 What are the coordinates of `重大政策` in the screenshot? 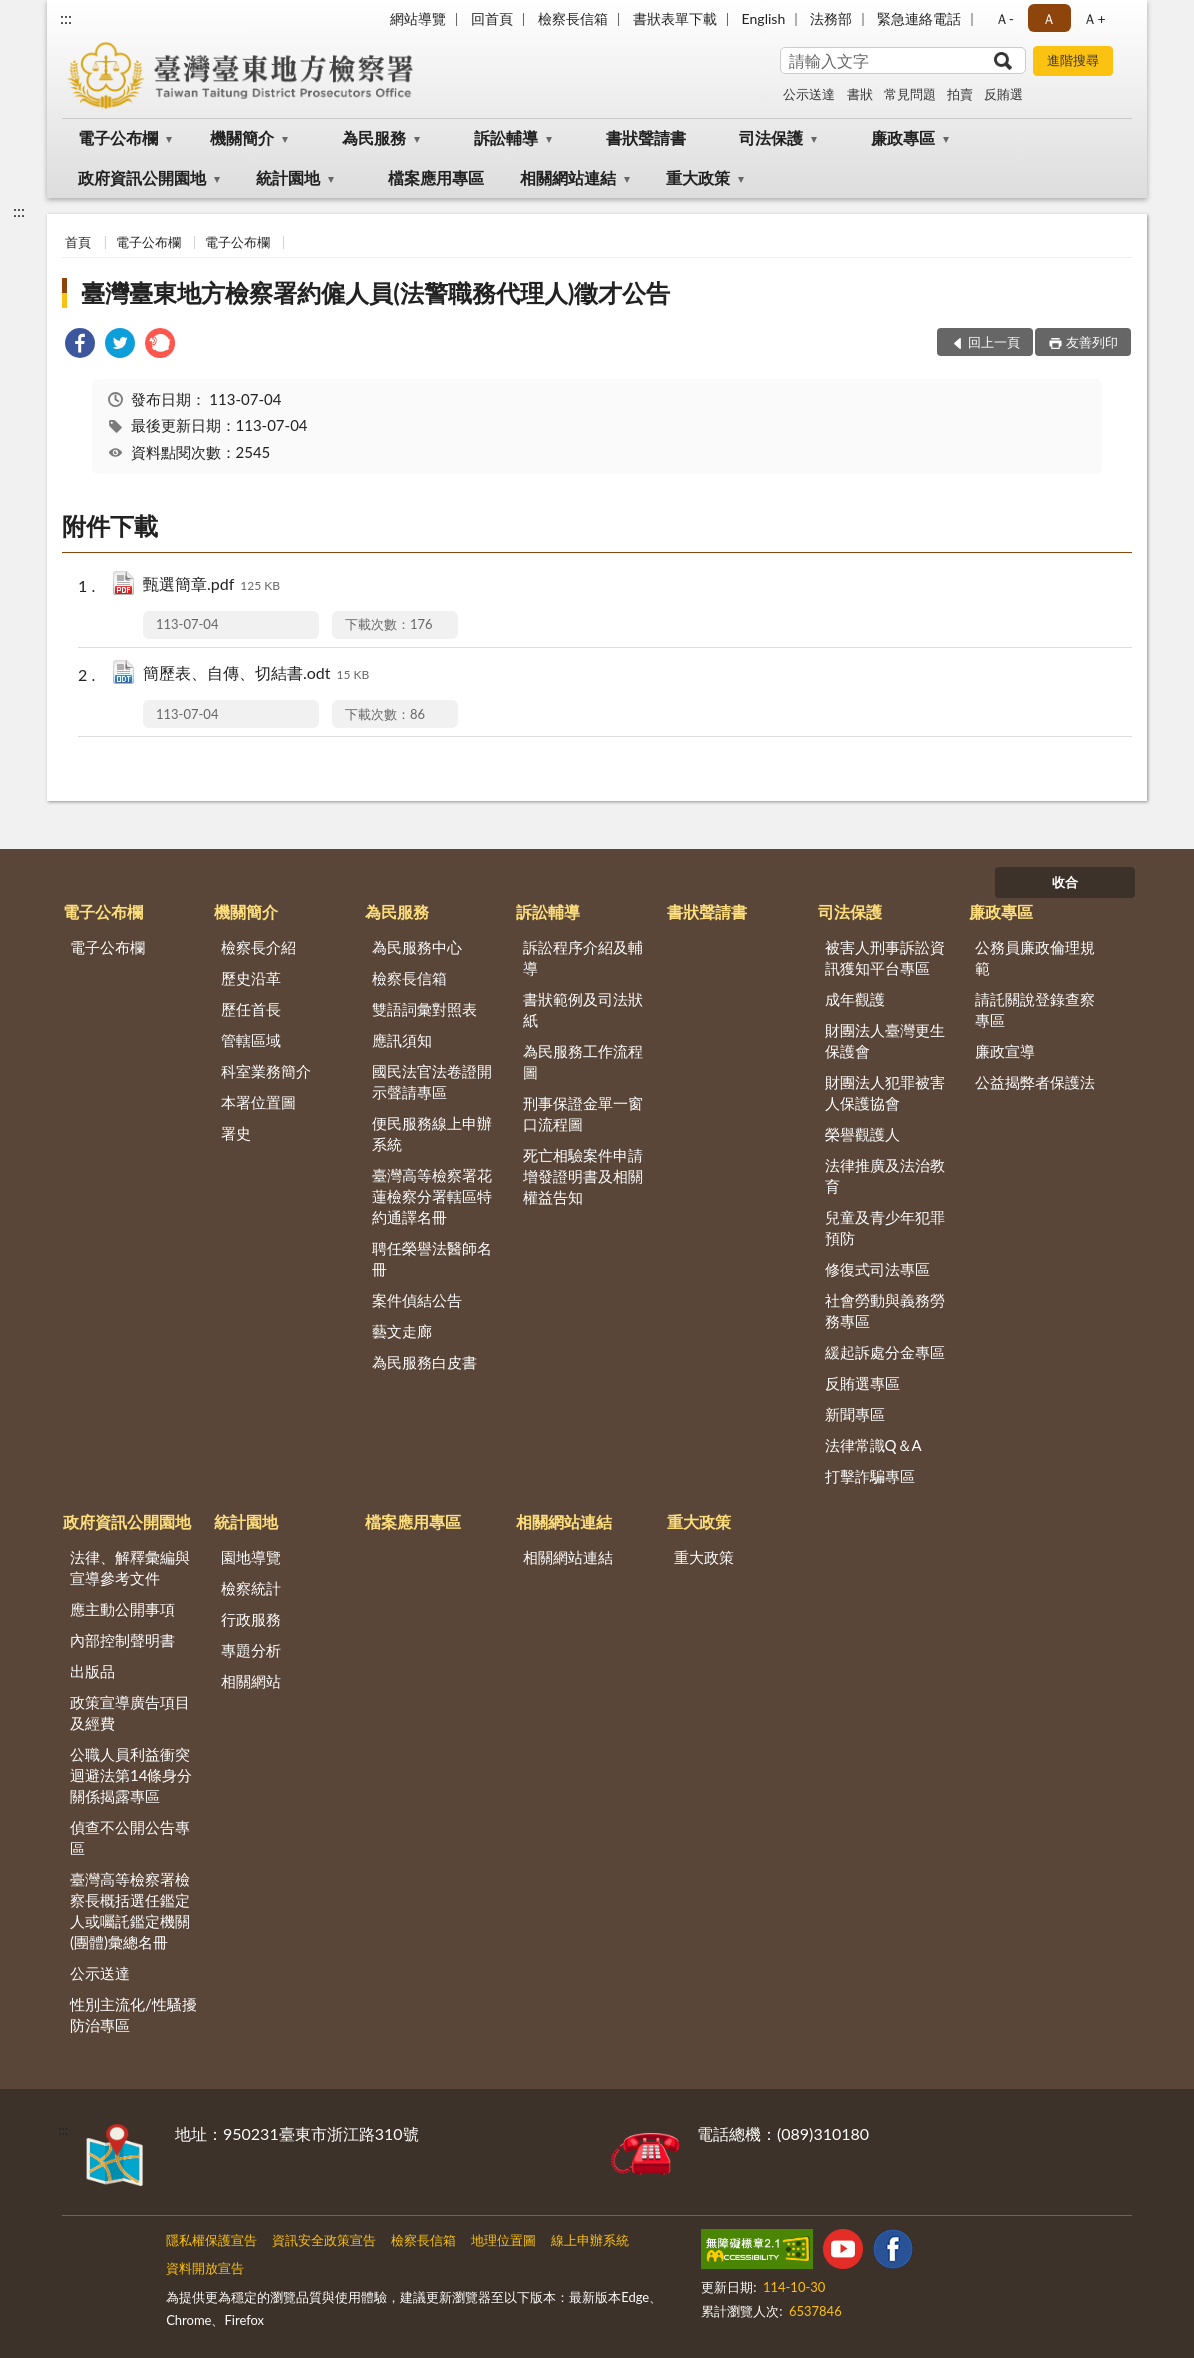 It's located at (698, 177).